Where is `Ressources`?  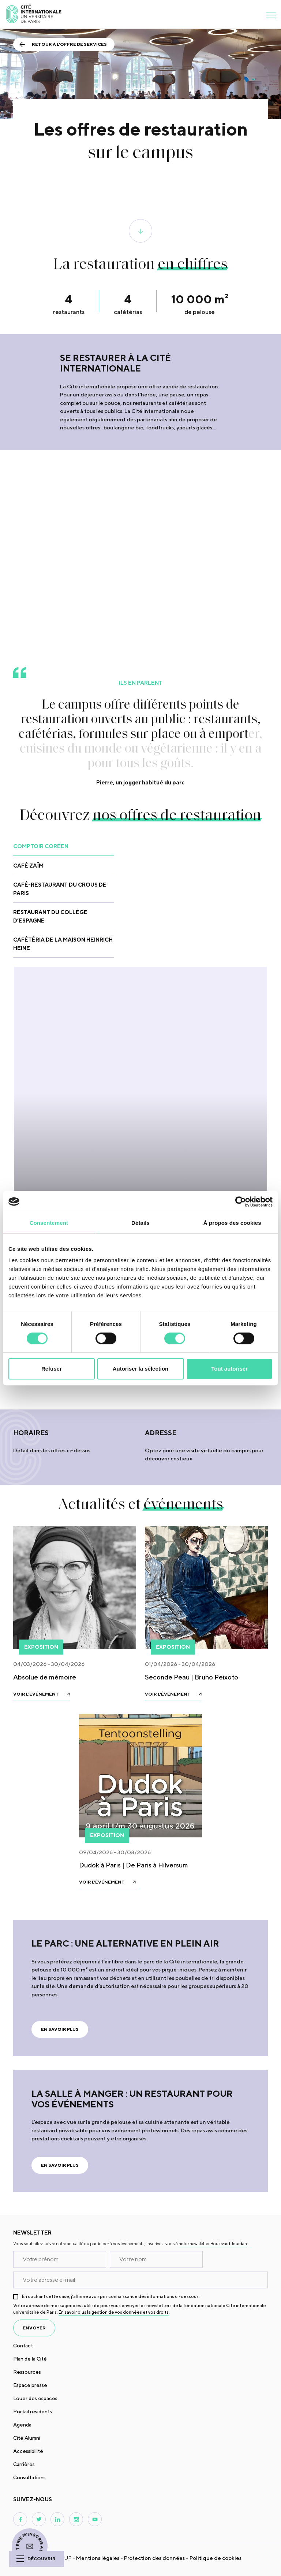
Ressources is located at coordinates (27, 2372).